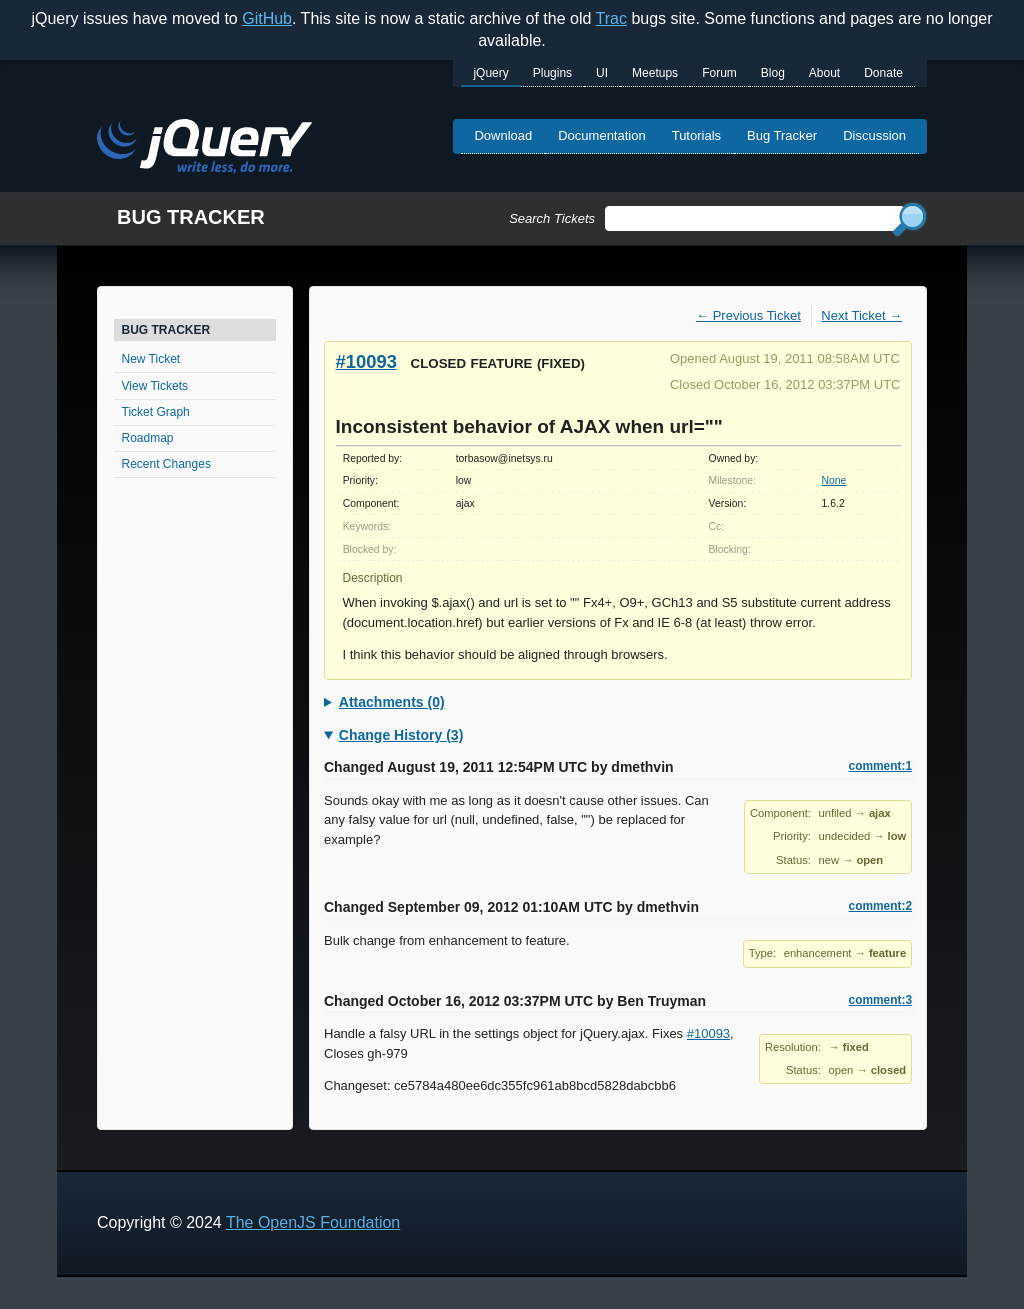 The image size is (1024, 1309). What do you see at coordinates (267, 18) in the screenshot?
I see `GitHub` at bounding box center [267, 18].